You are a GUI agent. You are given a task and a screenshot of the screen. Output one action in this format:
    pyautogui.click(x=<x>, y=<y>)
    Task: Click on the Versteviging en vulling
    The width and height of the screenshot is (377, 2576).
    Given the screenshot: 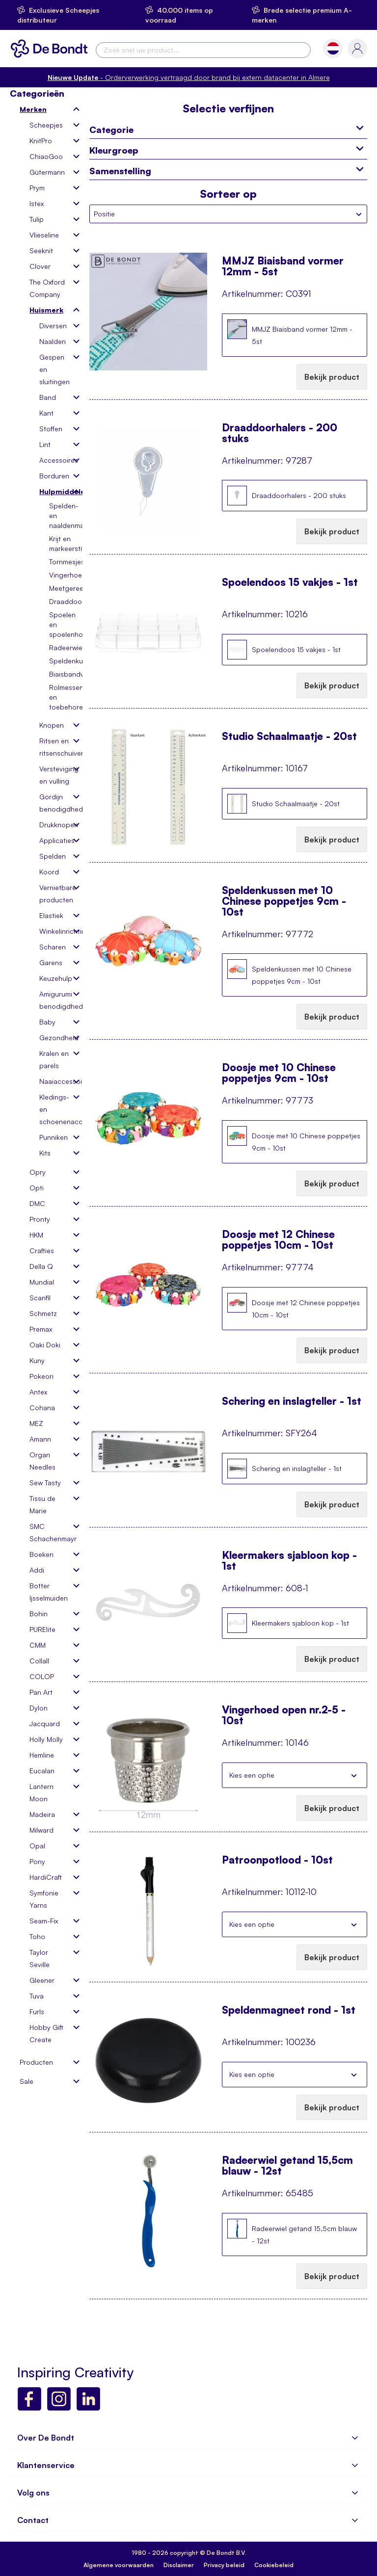 What is the action you would take?
    pyautogui.click(x=54, y=774)
    